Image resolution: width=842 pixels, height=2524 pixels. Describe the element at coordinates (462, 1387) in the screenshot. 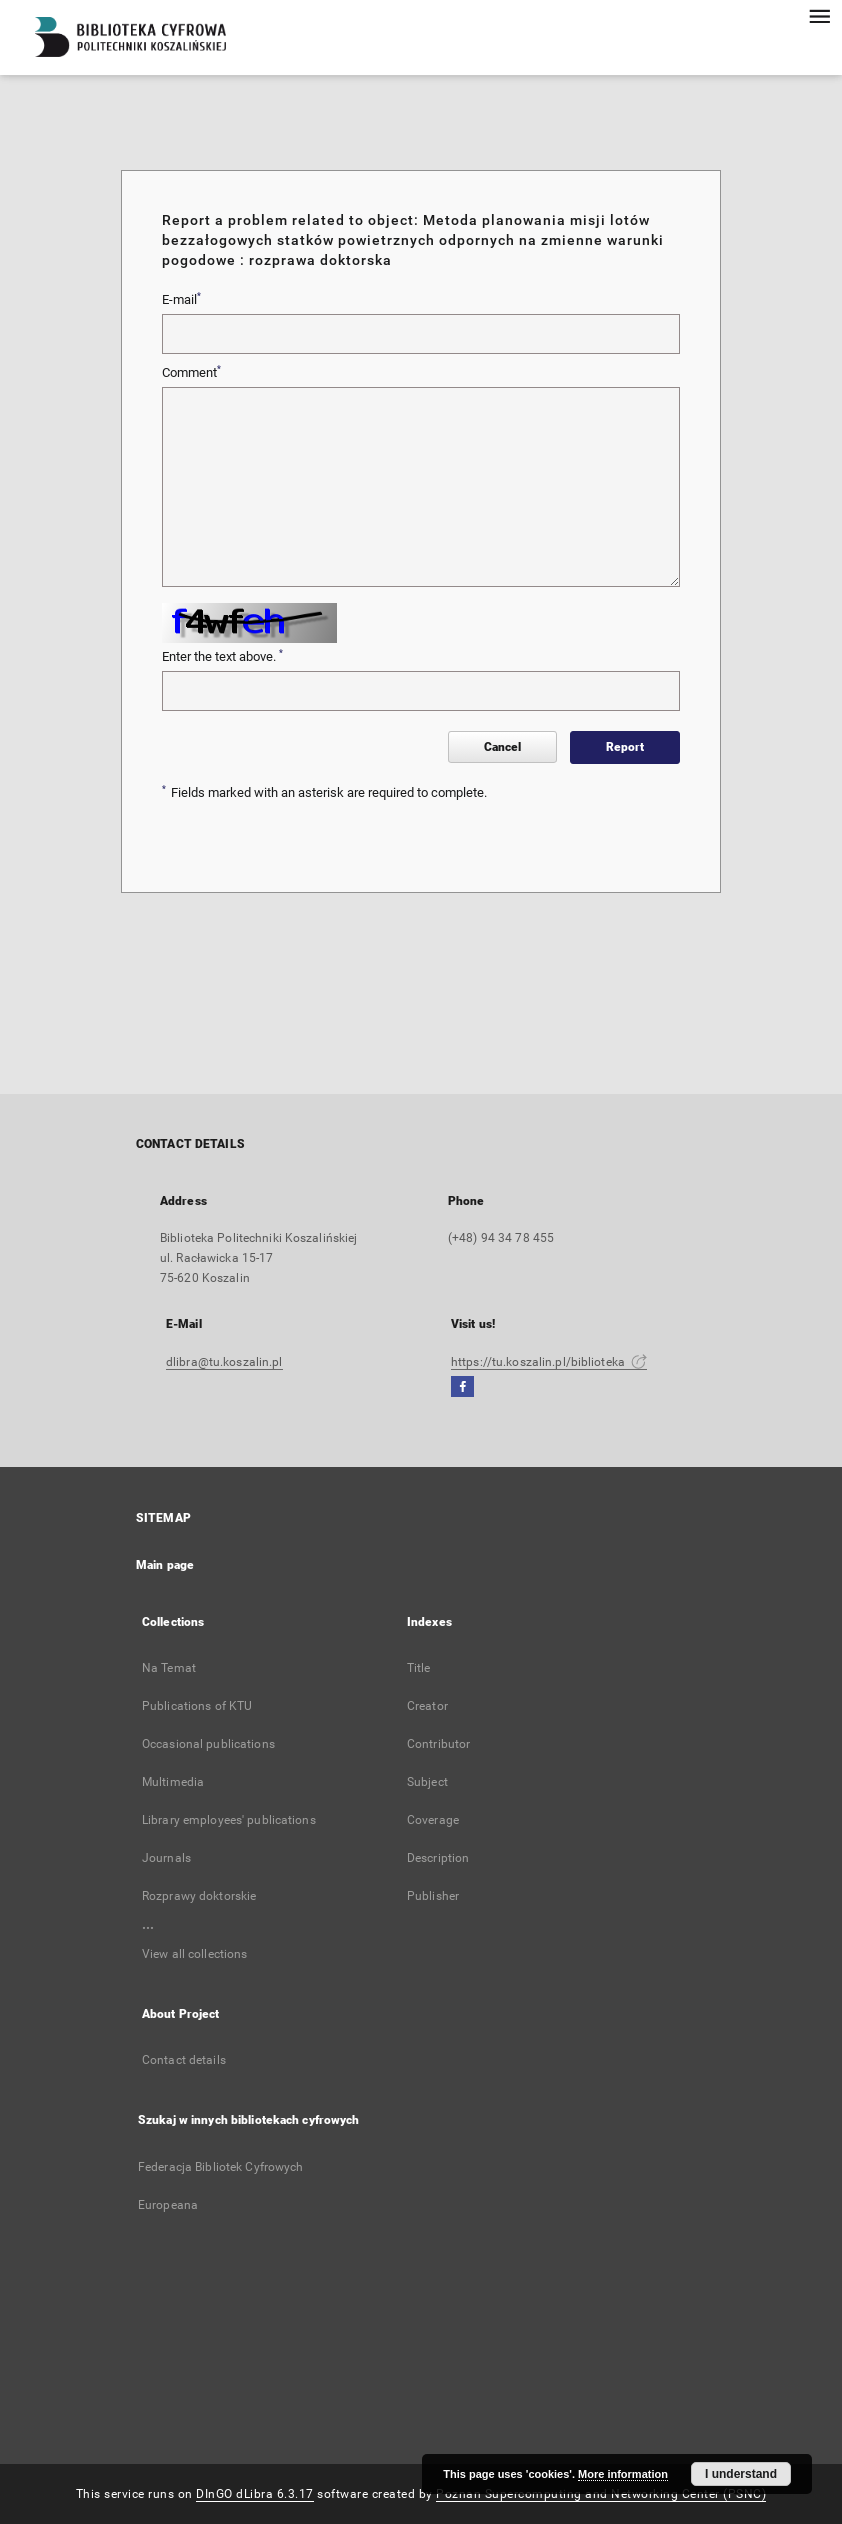

I see `[Facebook]` at that location.